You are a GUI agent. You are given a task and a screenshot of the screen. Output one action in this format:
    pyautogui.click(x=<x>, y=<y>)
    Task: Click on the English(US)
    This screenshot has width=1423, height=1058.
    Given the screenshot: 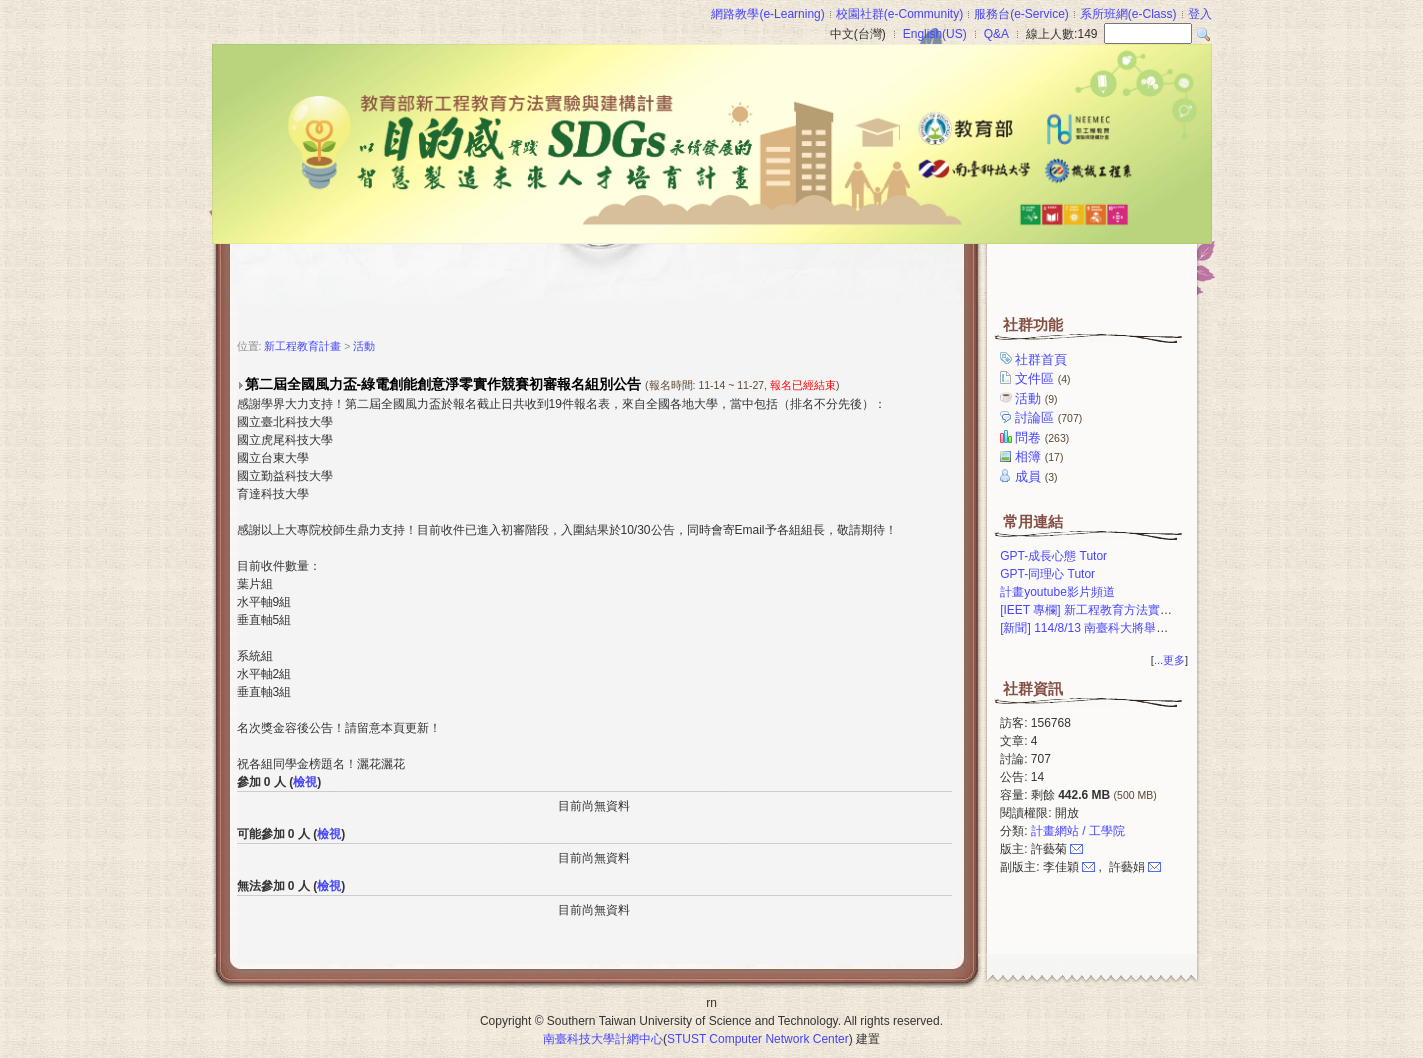 What is the action you would take?
    pyautogui.click(x=935, y=34)
    